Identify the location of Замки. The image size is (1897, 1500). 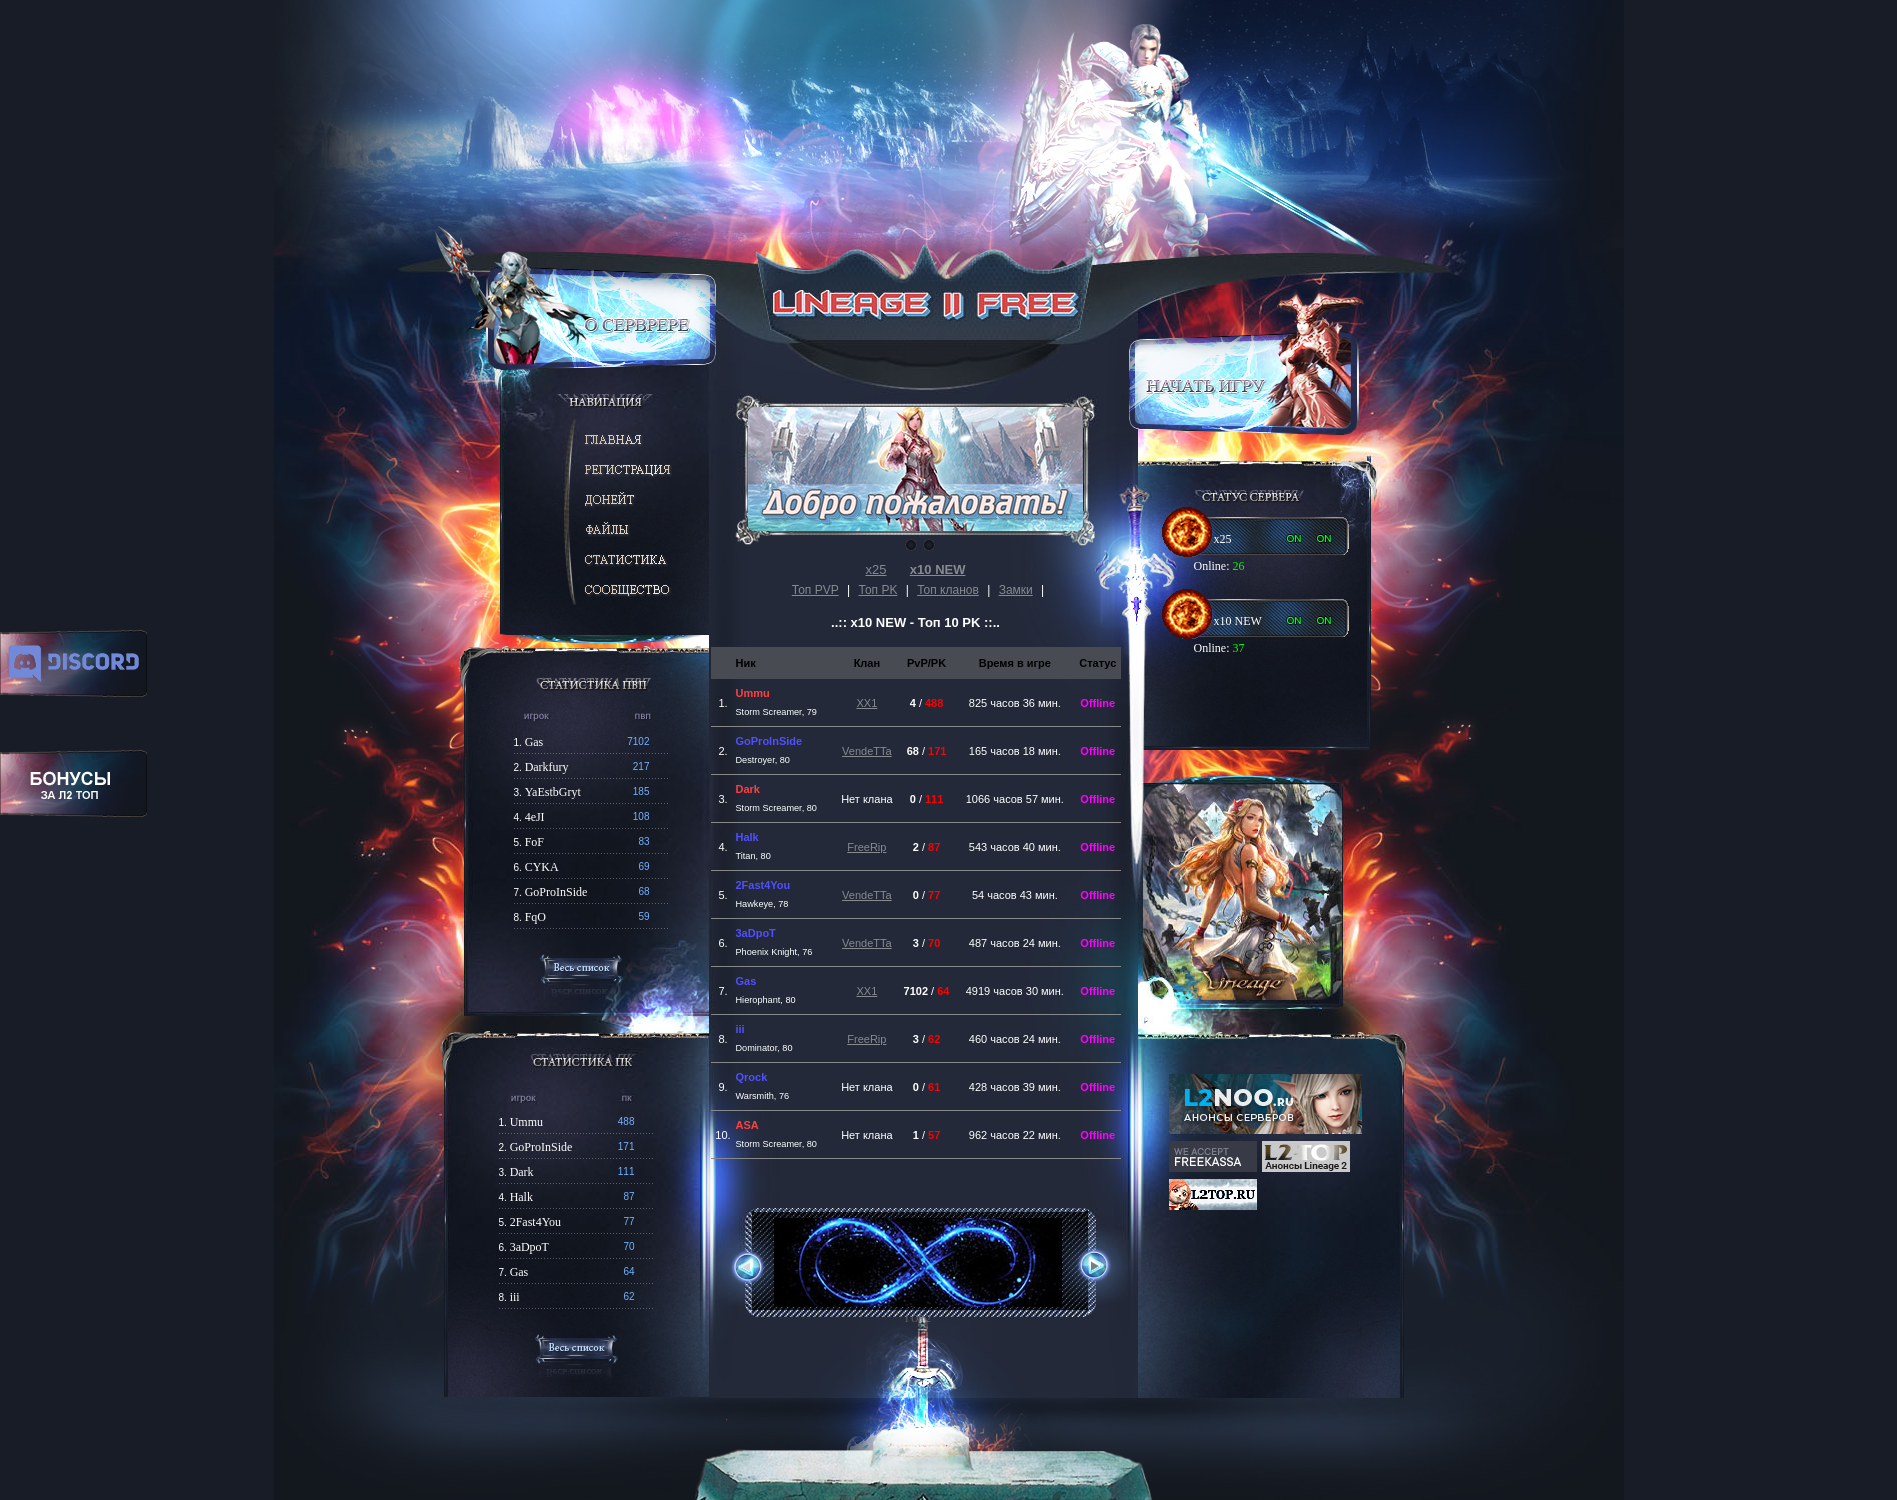
(1016, 590).